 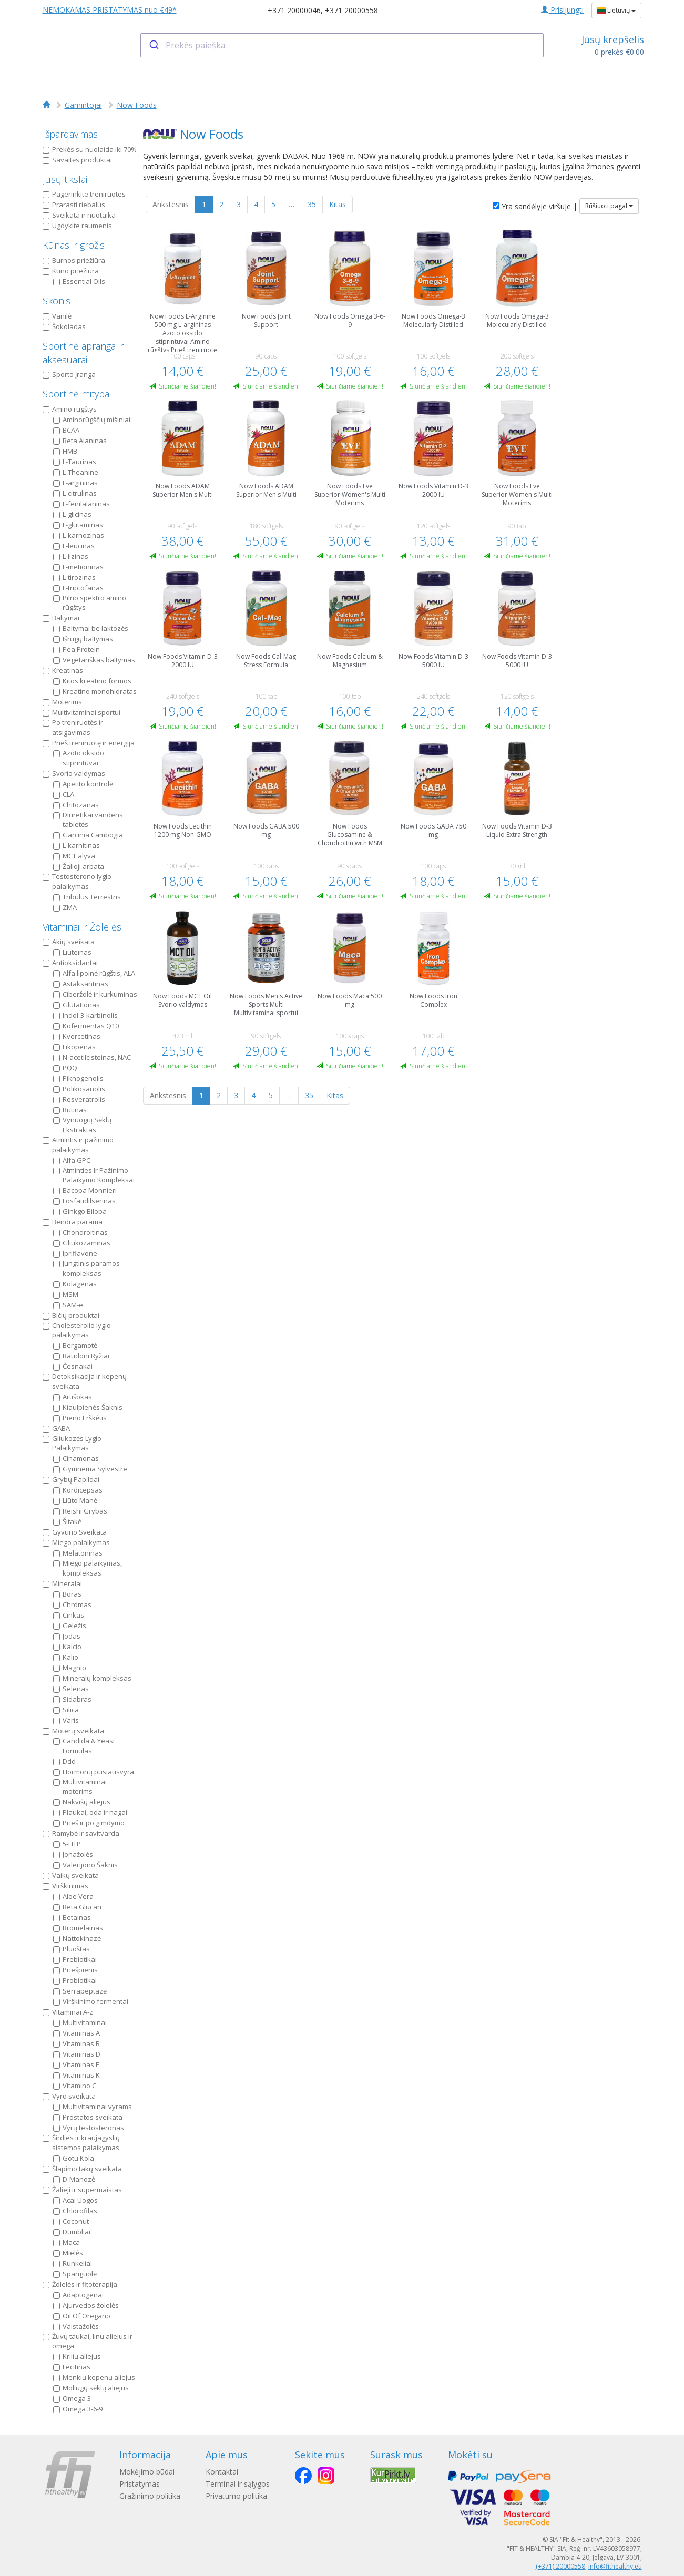 What do you see at coordinates (76, 2033) in the screenshot?
I see `Vitaminas A` at bounding box center [76, 2033].